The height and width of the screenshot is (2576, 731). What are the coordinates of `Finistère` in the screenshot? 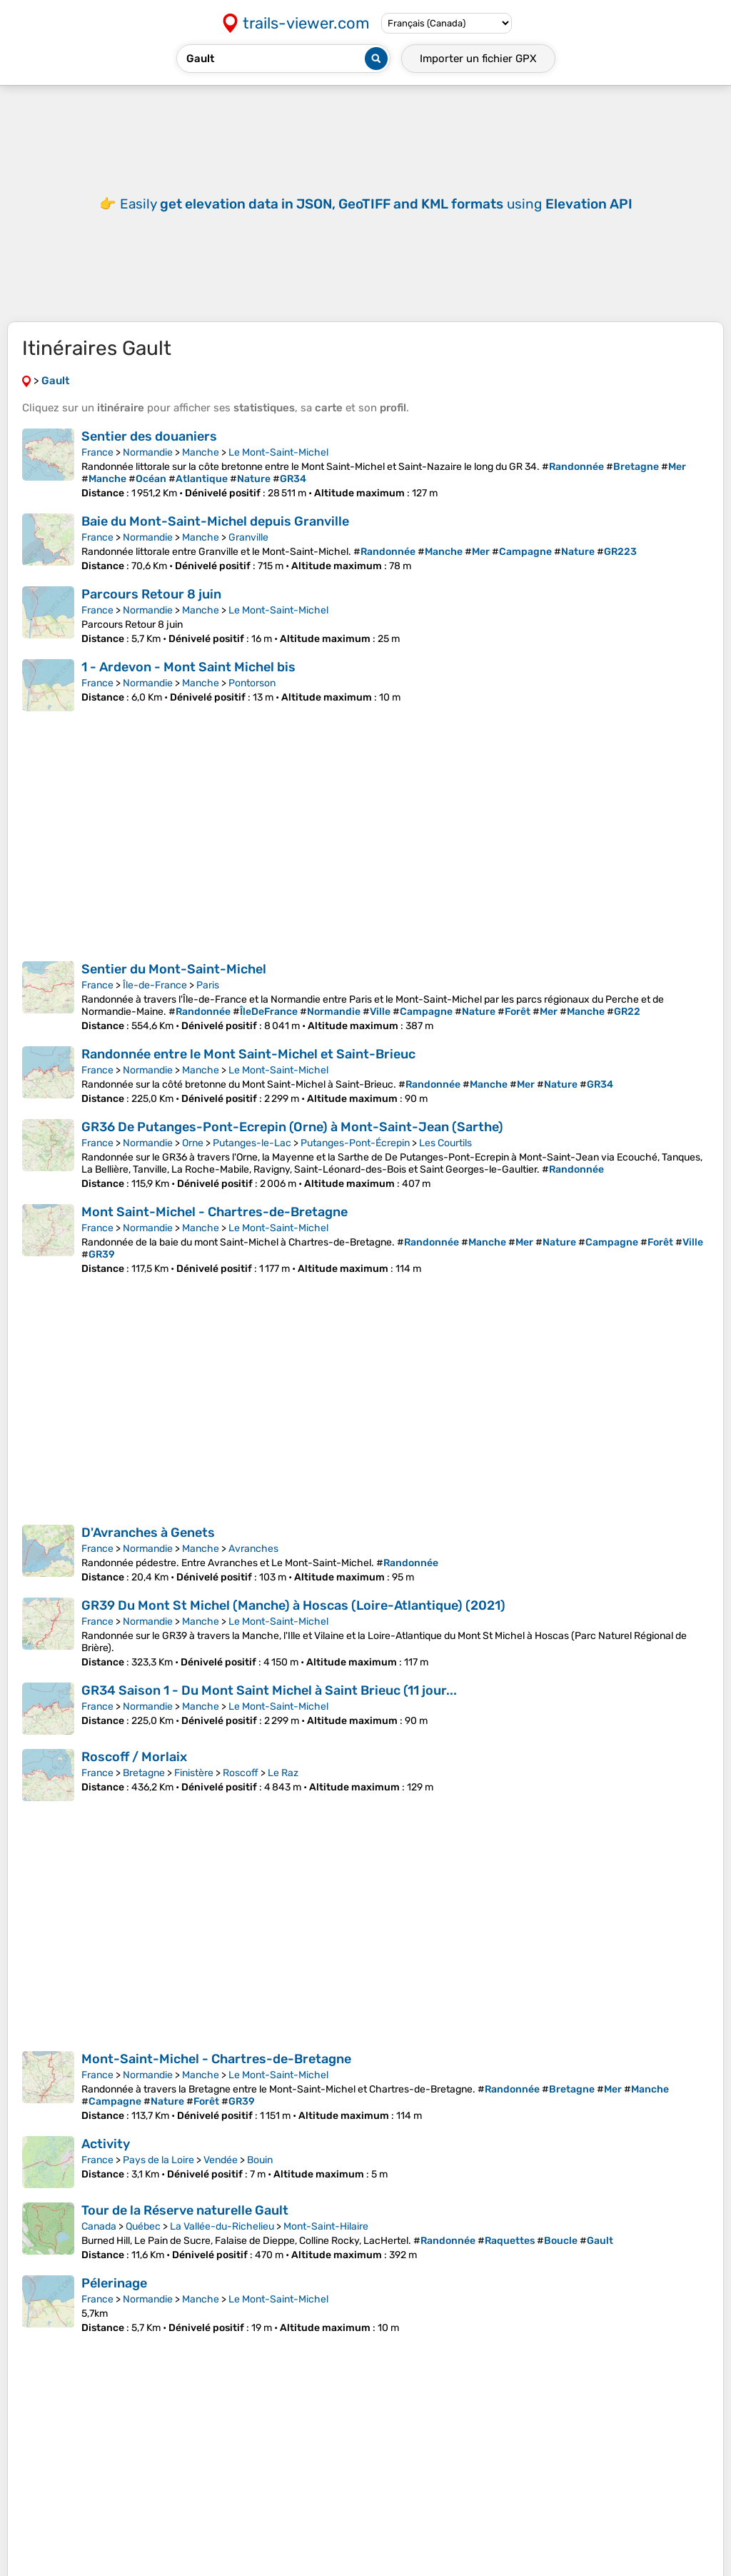 It's located at (193, 1794).